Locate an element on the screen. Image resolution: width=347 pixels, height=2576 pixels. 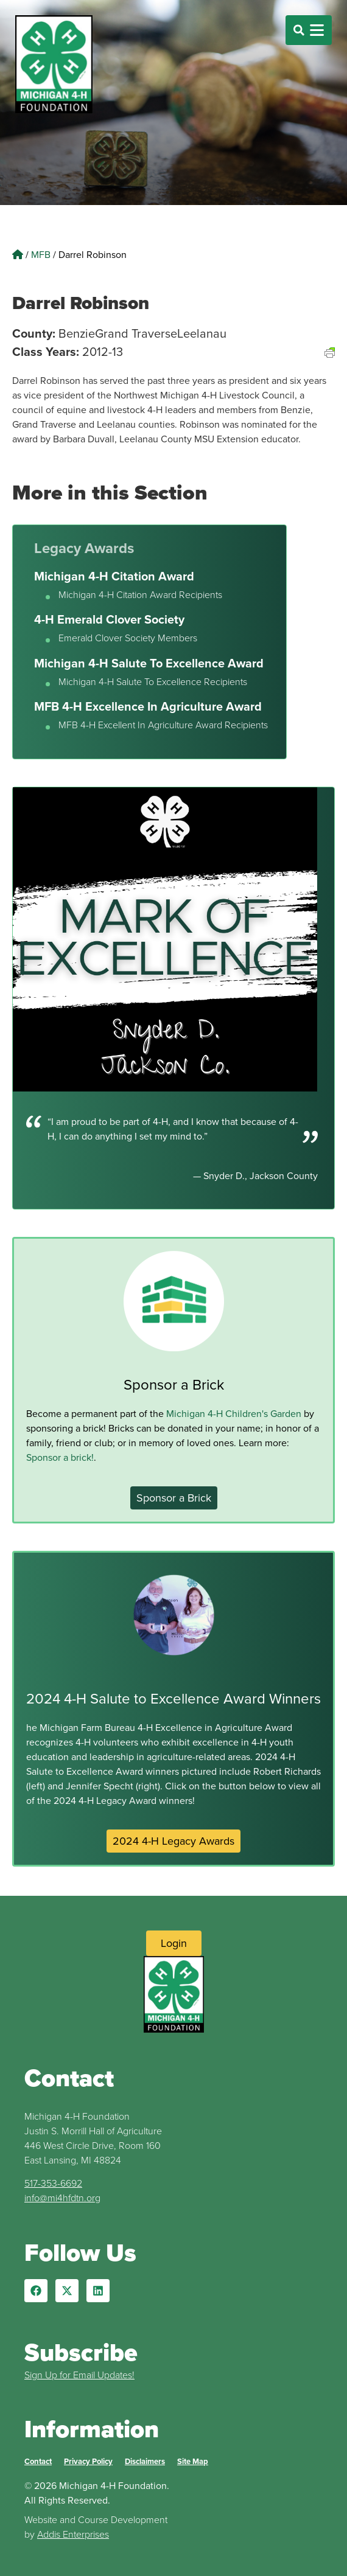
Michigan 4-H Citation Award Recipients is located at coordinates (140, 595).